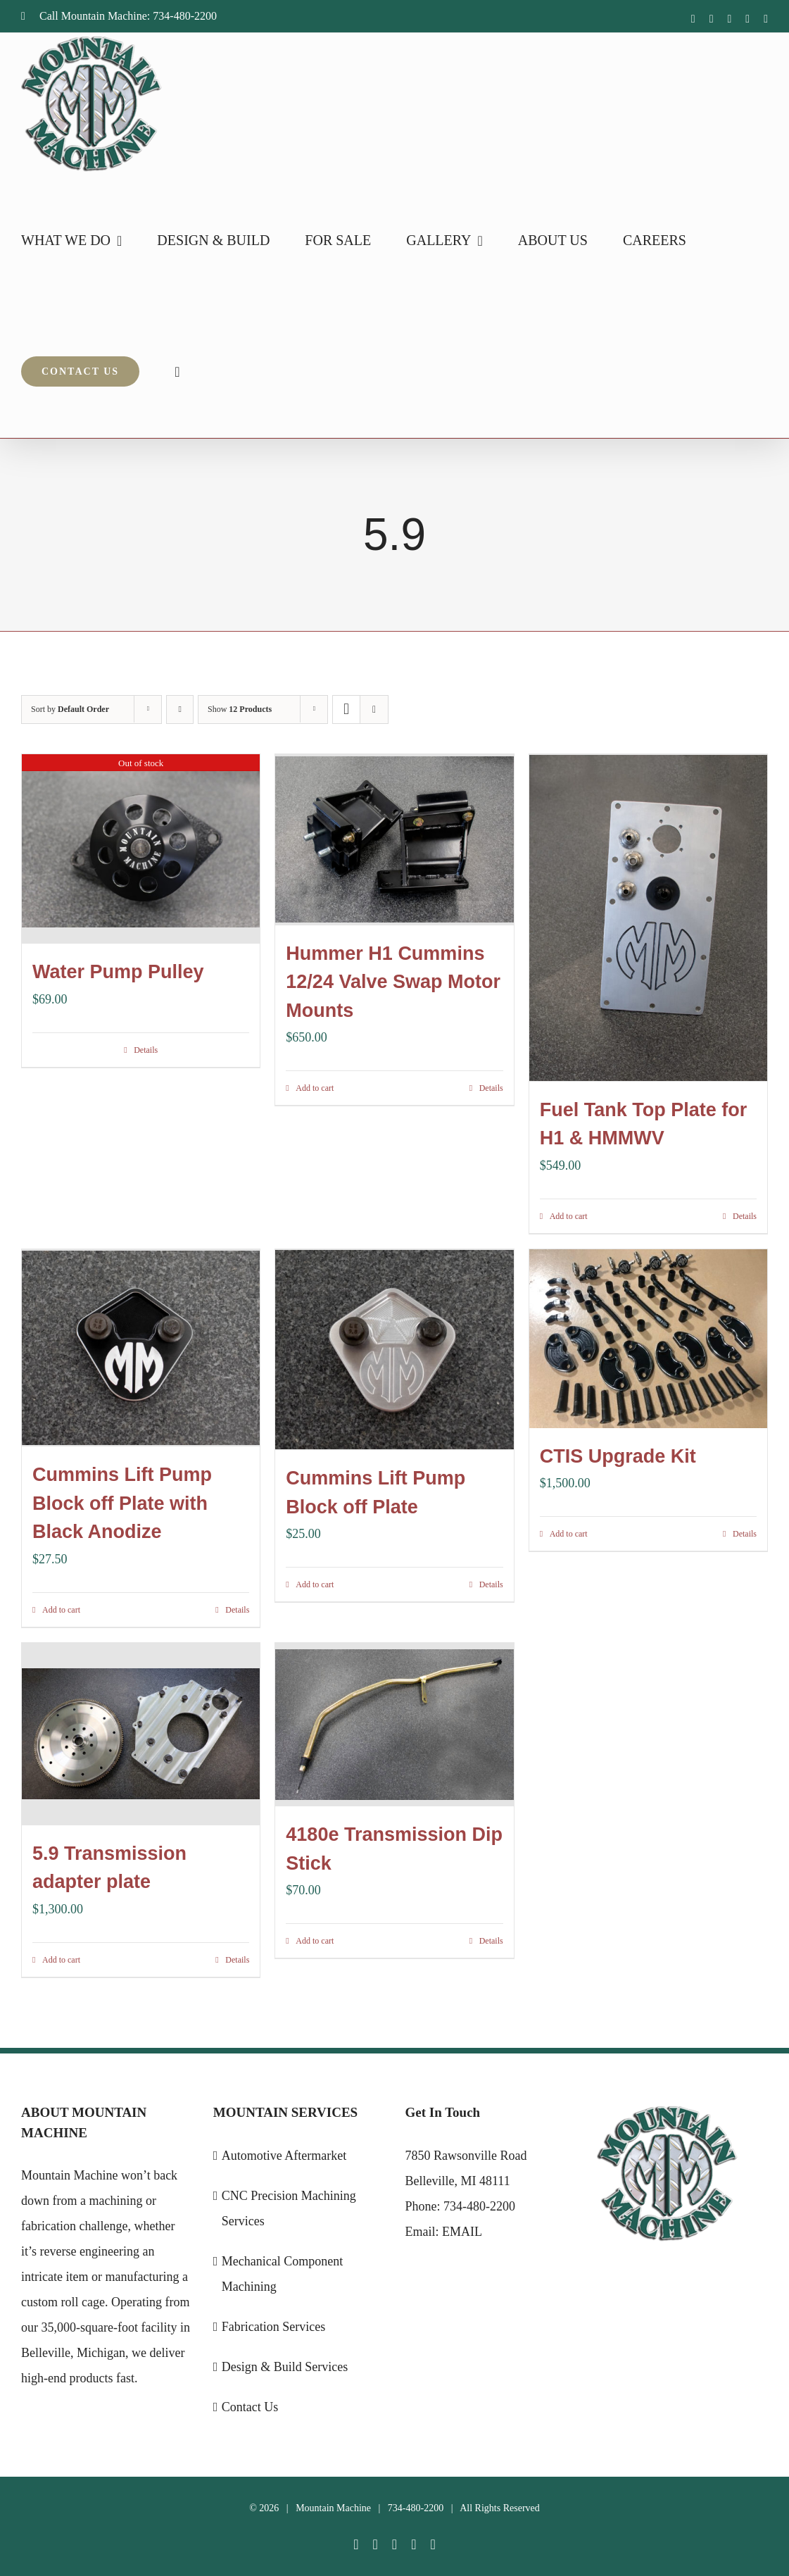  What do you see at coordinates (70, 709) in the screenshot?
I see `Sort by` at bounding box center [70, 709].